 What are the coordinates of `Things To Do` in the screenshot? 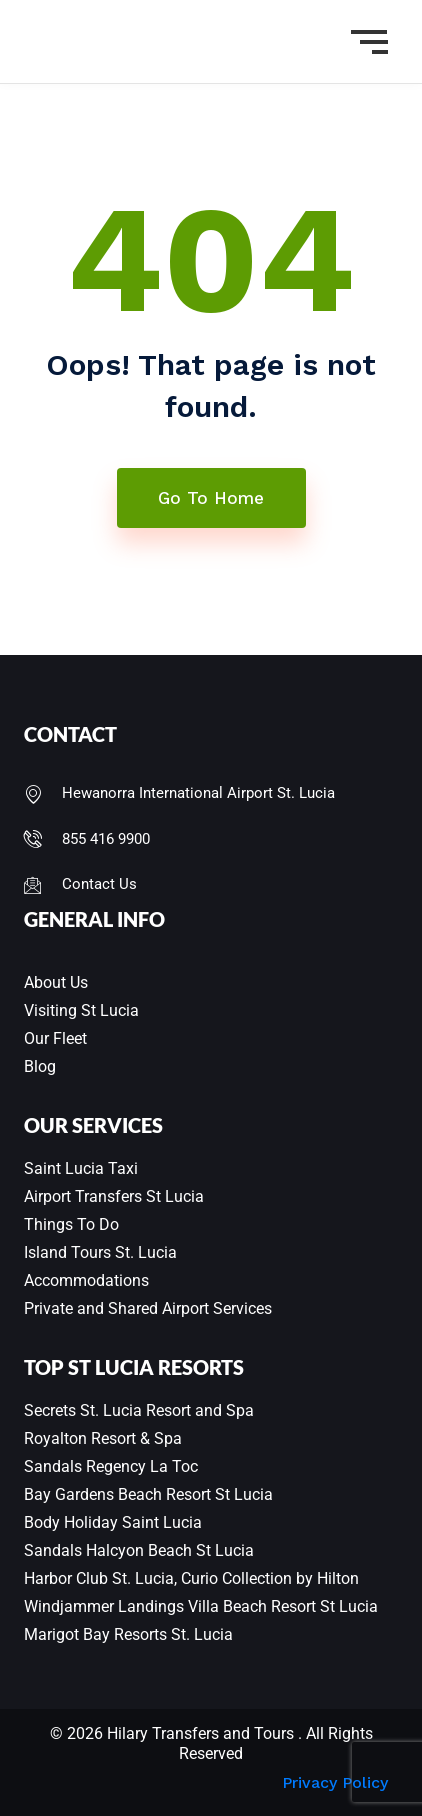 It's located at (71, 1224).